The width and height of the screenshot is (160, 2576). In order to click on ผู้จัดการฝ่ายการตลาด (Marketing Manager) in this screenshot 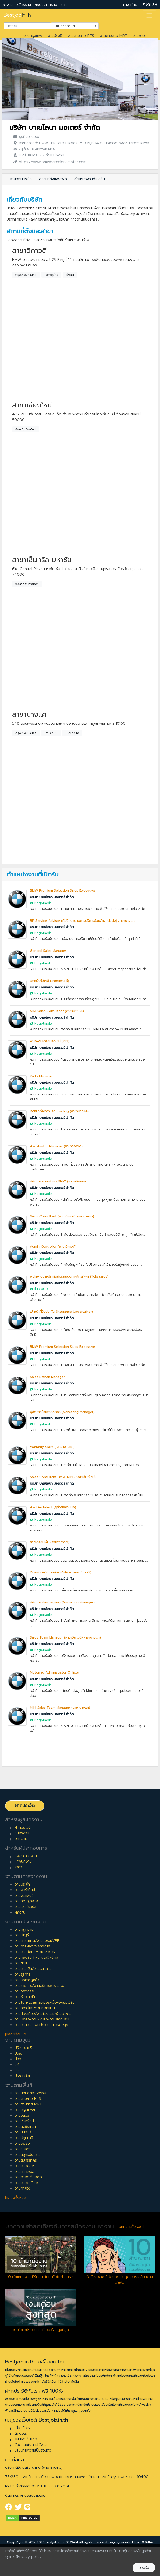, I will do `click(62, 1412)`.